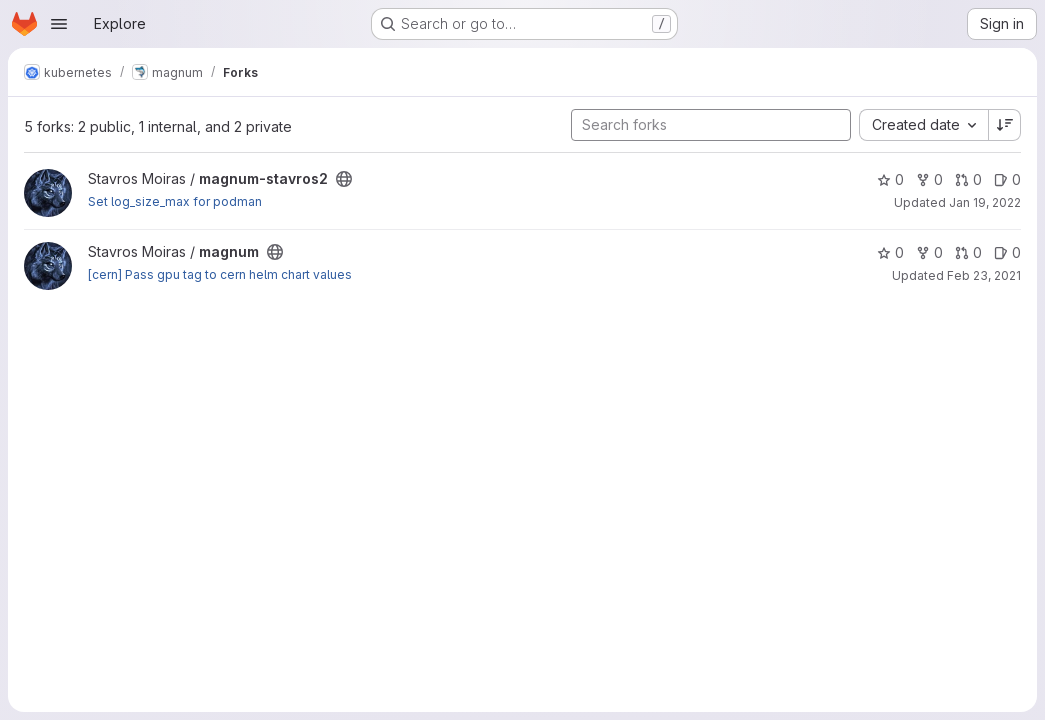 This screenshot has width=1045, height=720. What do you see at coordinates (220, 274) in the screenshot?
I see `[cern] Pass gpu tag to cern helm chart values` at bounding box center [220, 274].